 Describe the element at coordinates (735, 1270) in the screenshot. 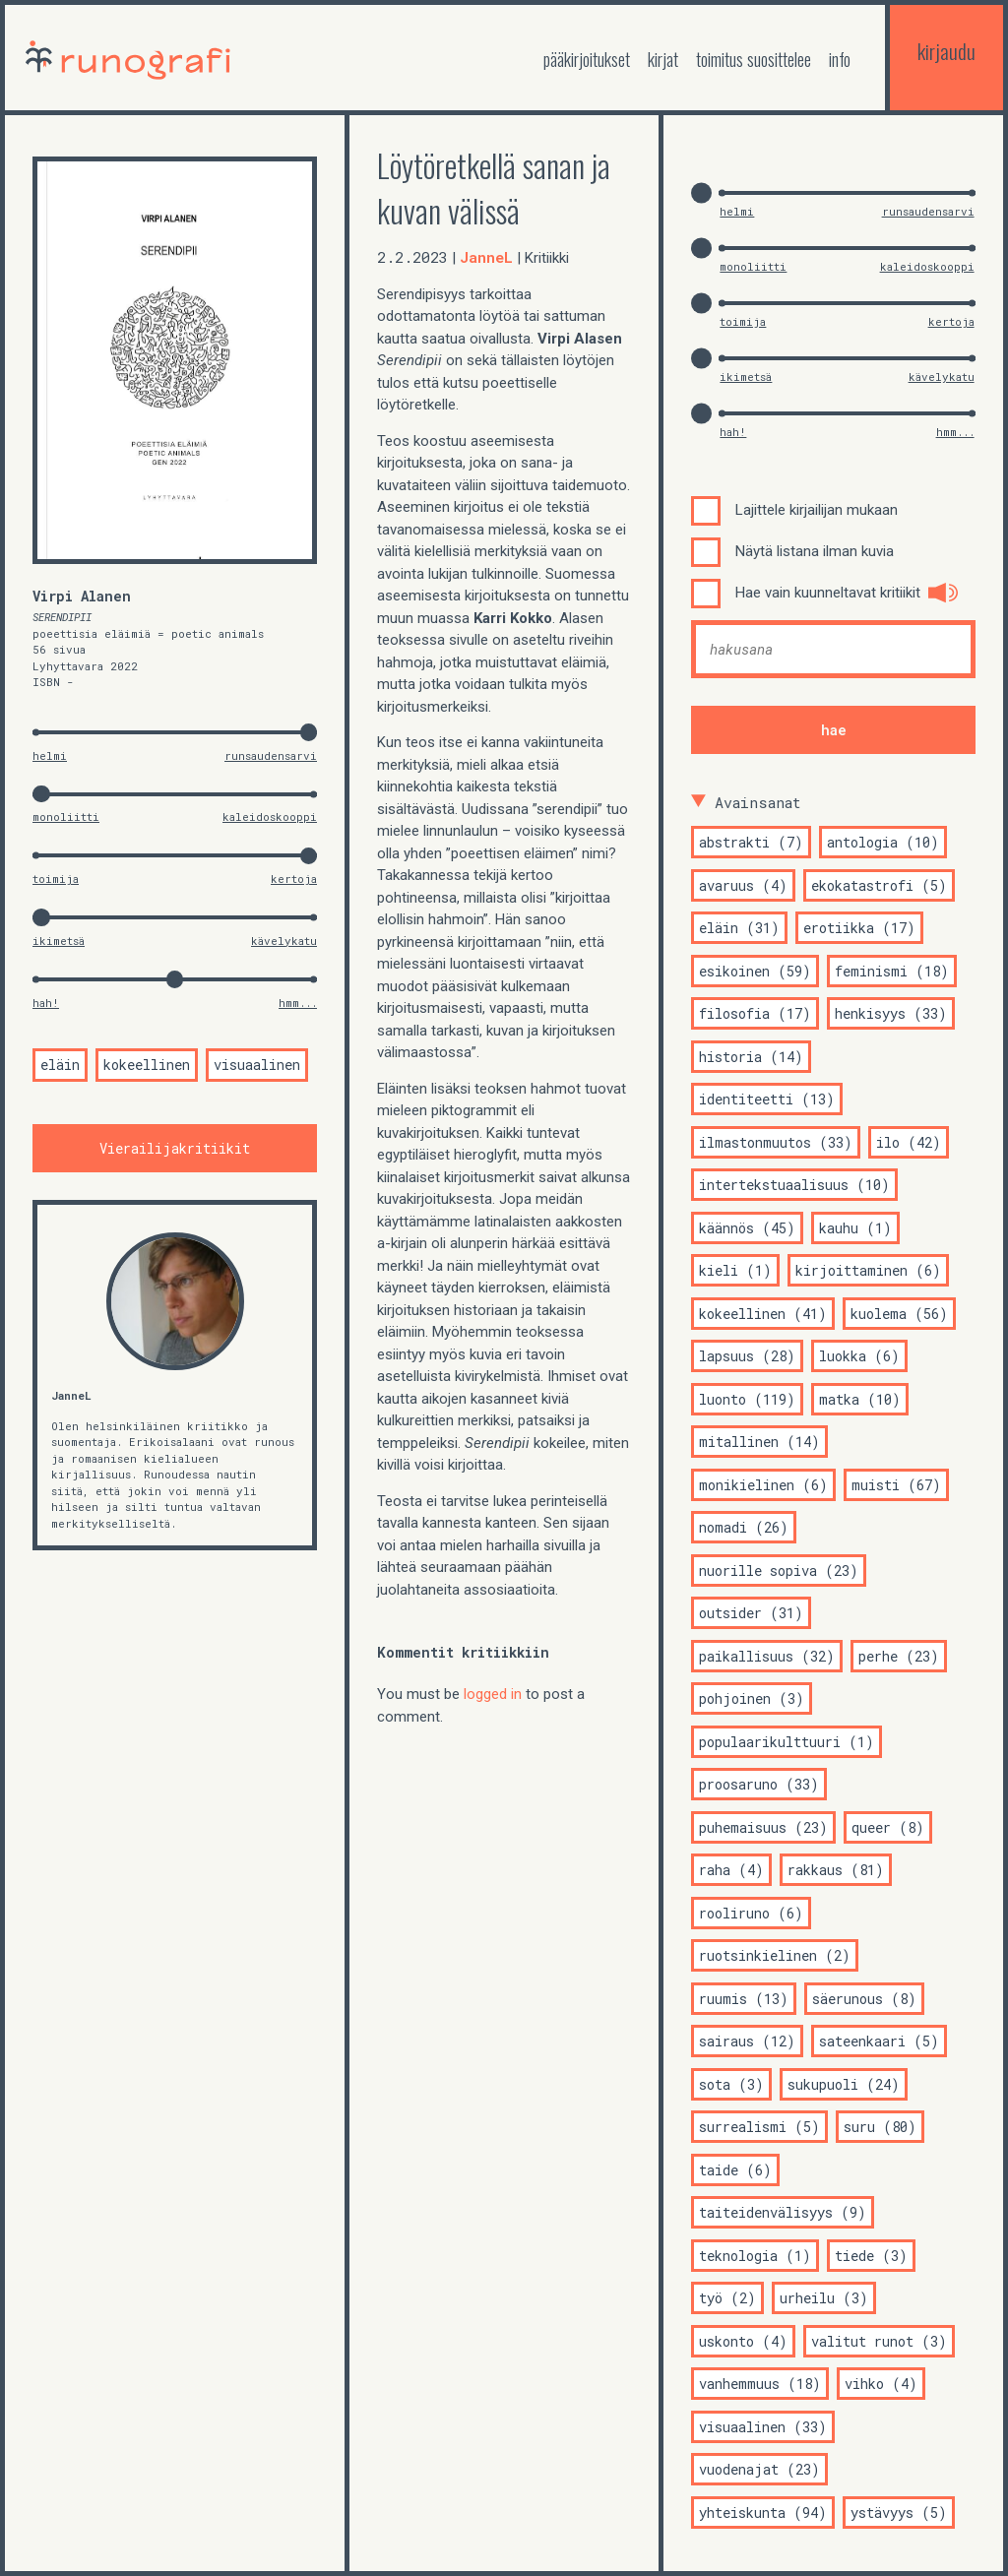

I see `kieli (1)` at that location.